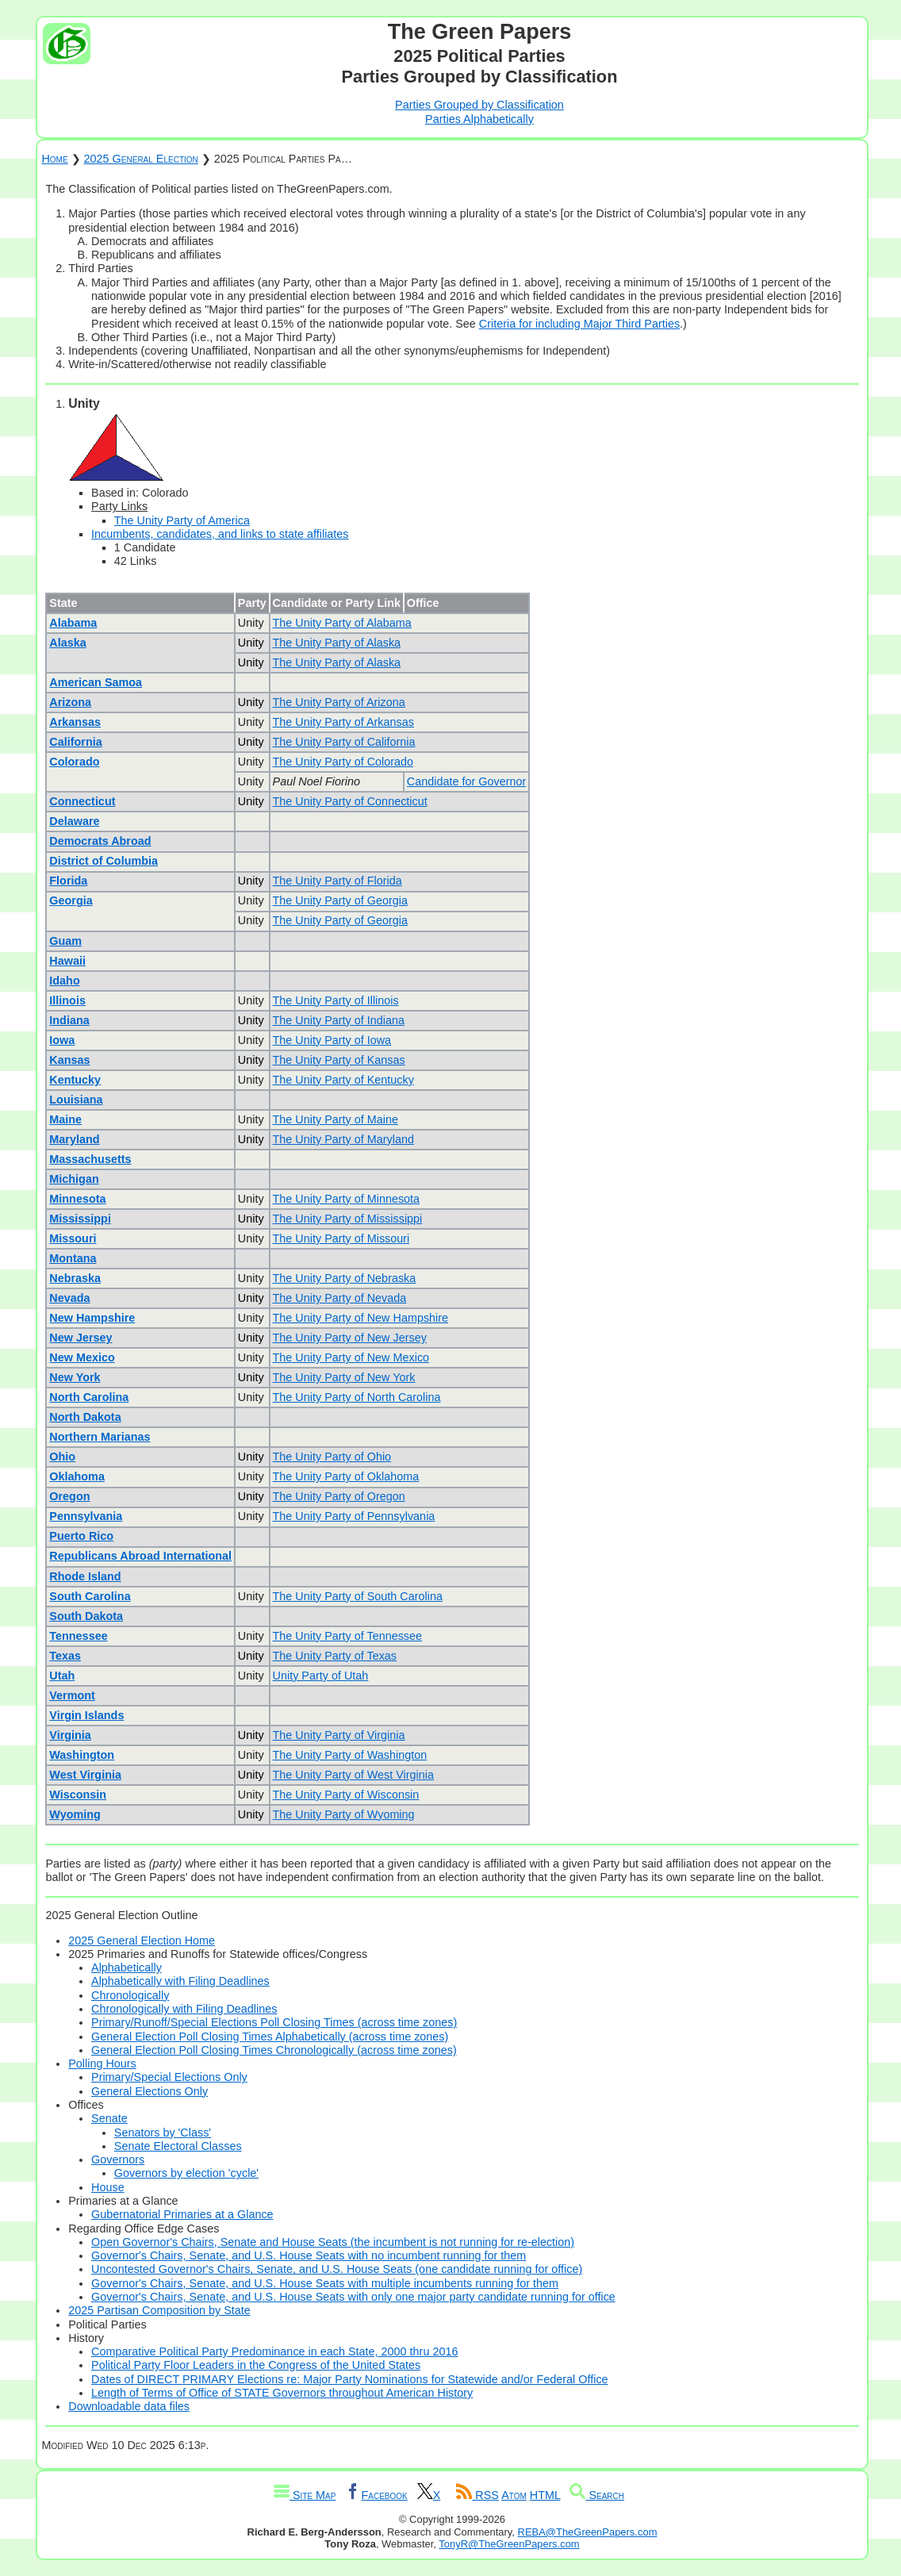 The width and height of the screenshot is (901, 2576). I want to click on Republicans Abroad International, so click(140, 1555).